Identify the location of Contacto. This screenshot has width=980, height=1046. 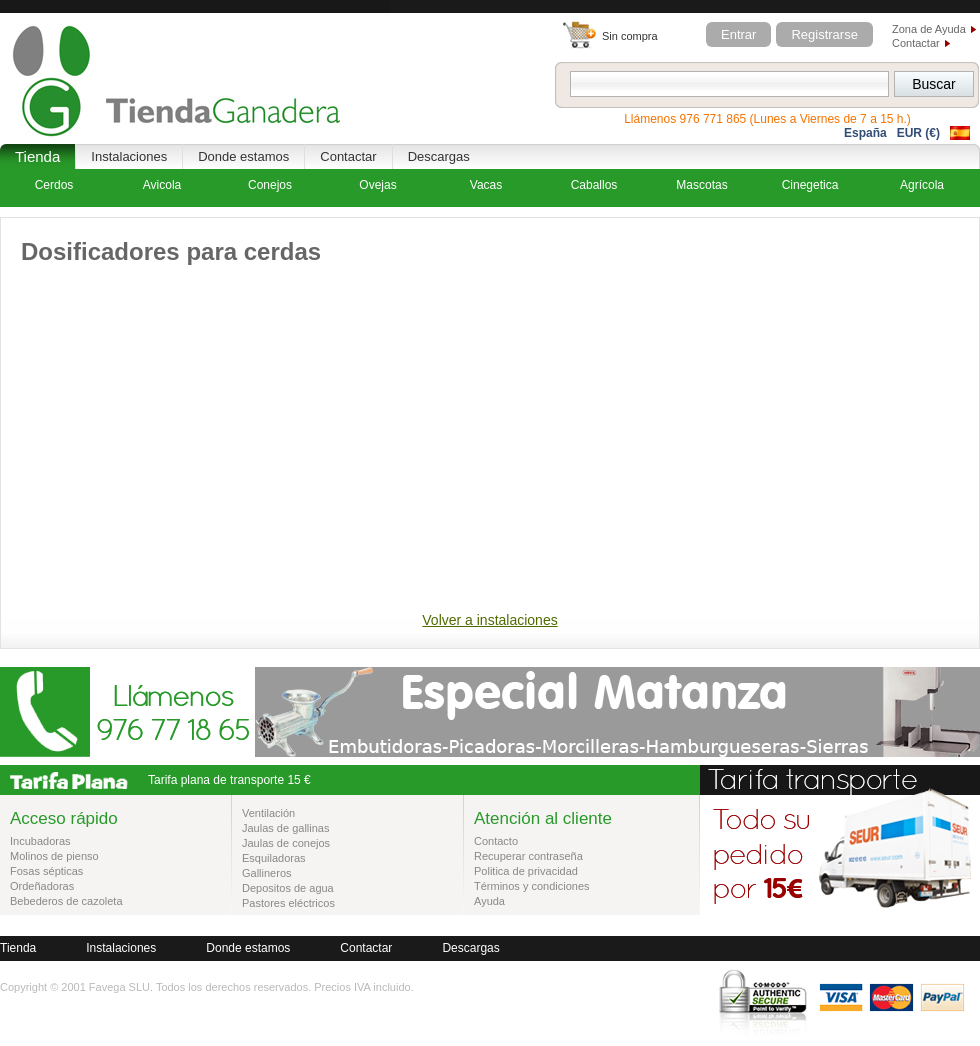
(496, 841).